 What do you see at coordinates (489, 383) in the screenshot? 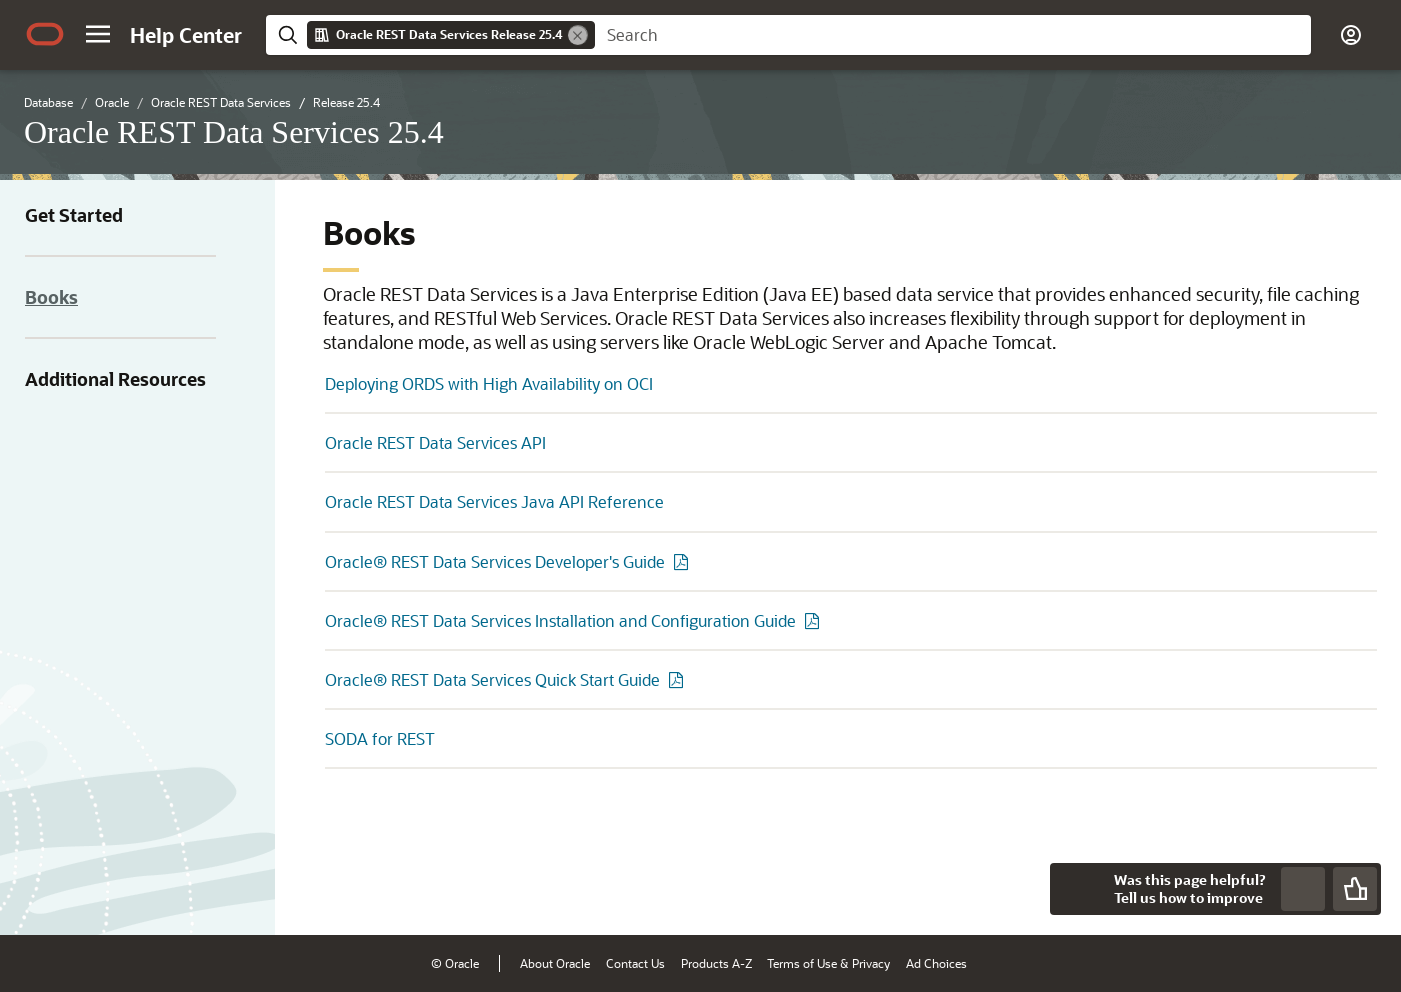
I see `Deploying ORDS with High Availability on OCI` at bounding box center [489, 383].